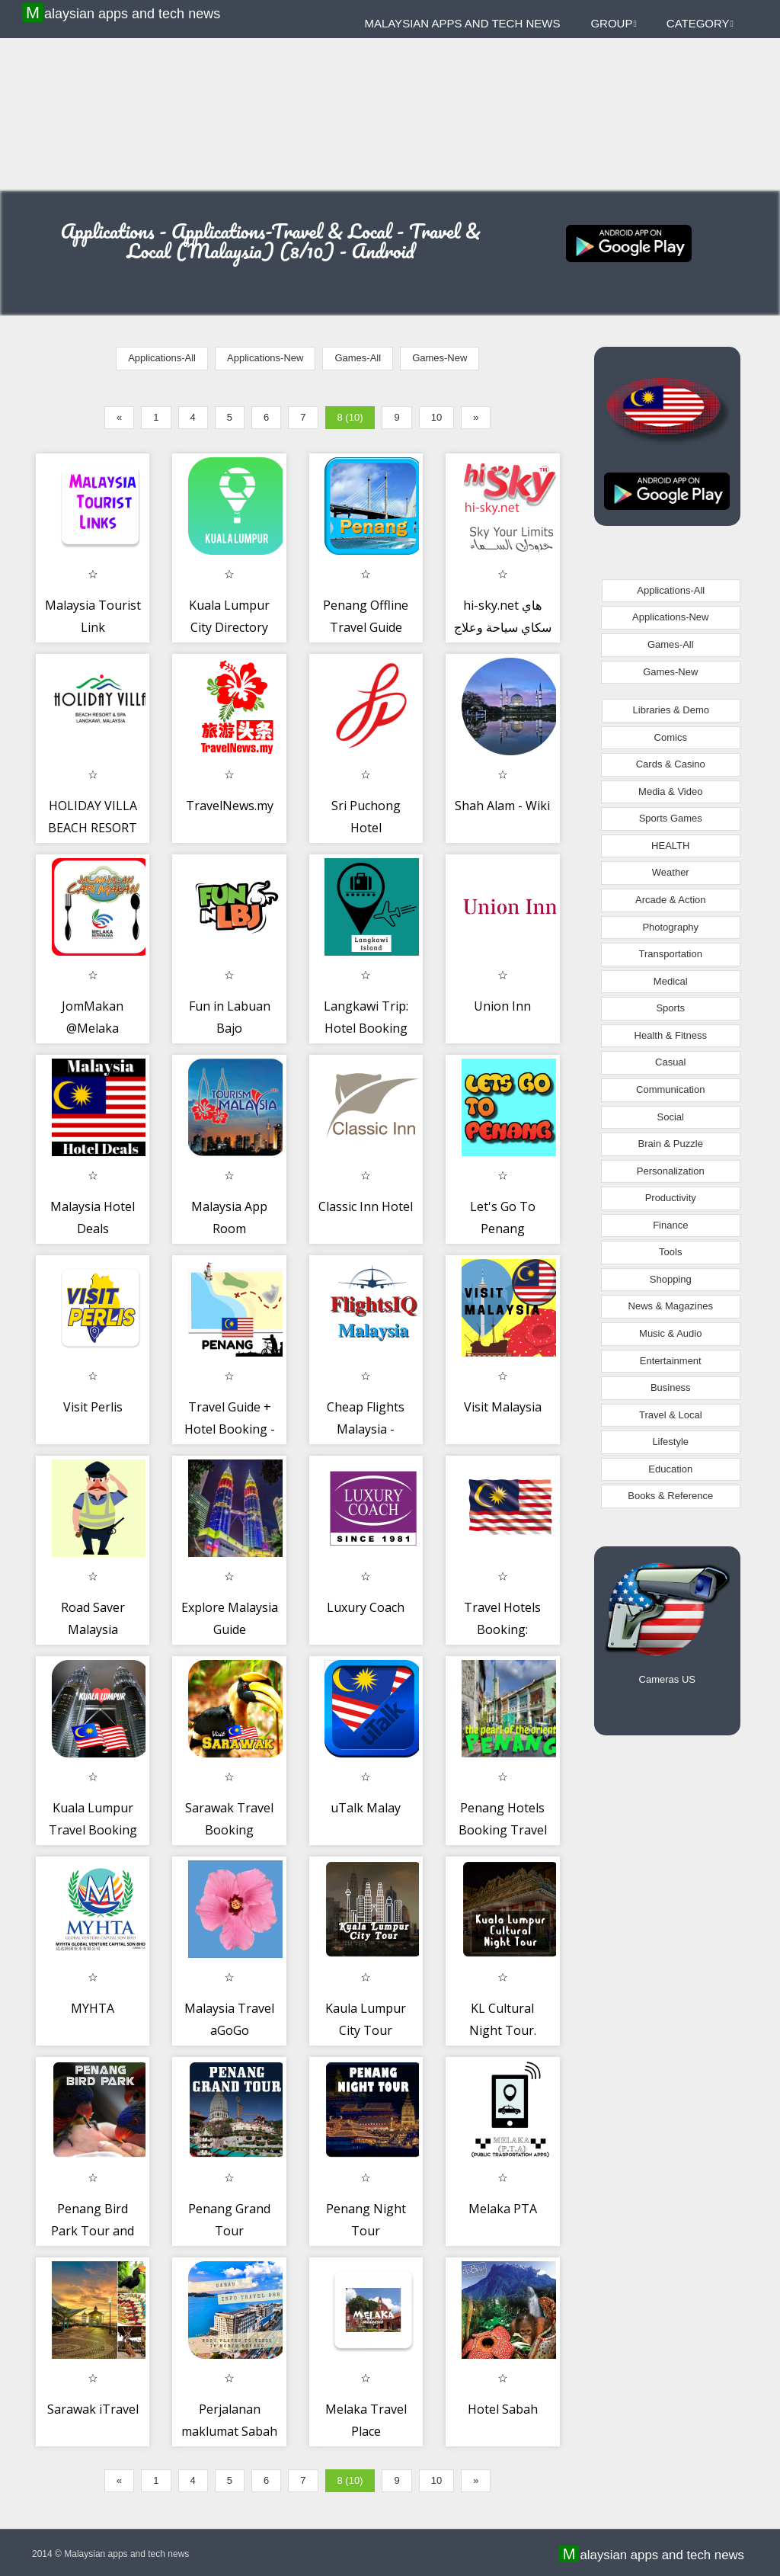  I want to click on MYHTA, so click(92, 2008).